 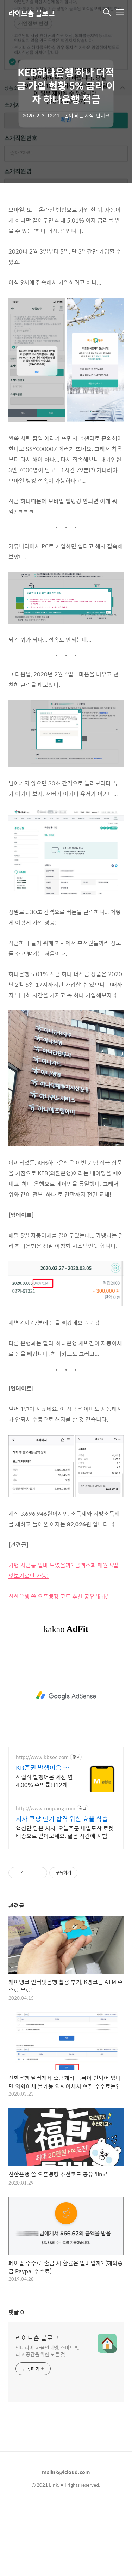 I want to click on 인테리어, 사물인터넷, 스마트홈, 그리고 공간을 위한 모든 것, so click(x=50, y=2351).